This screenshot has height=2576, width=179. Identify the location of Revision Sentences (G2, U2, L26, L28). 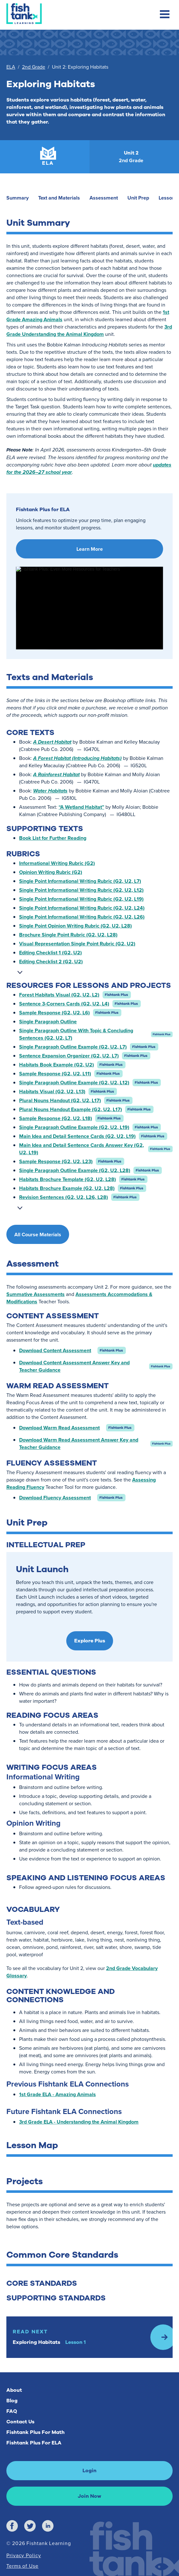
(63, 1197).